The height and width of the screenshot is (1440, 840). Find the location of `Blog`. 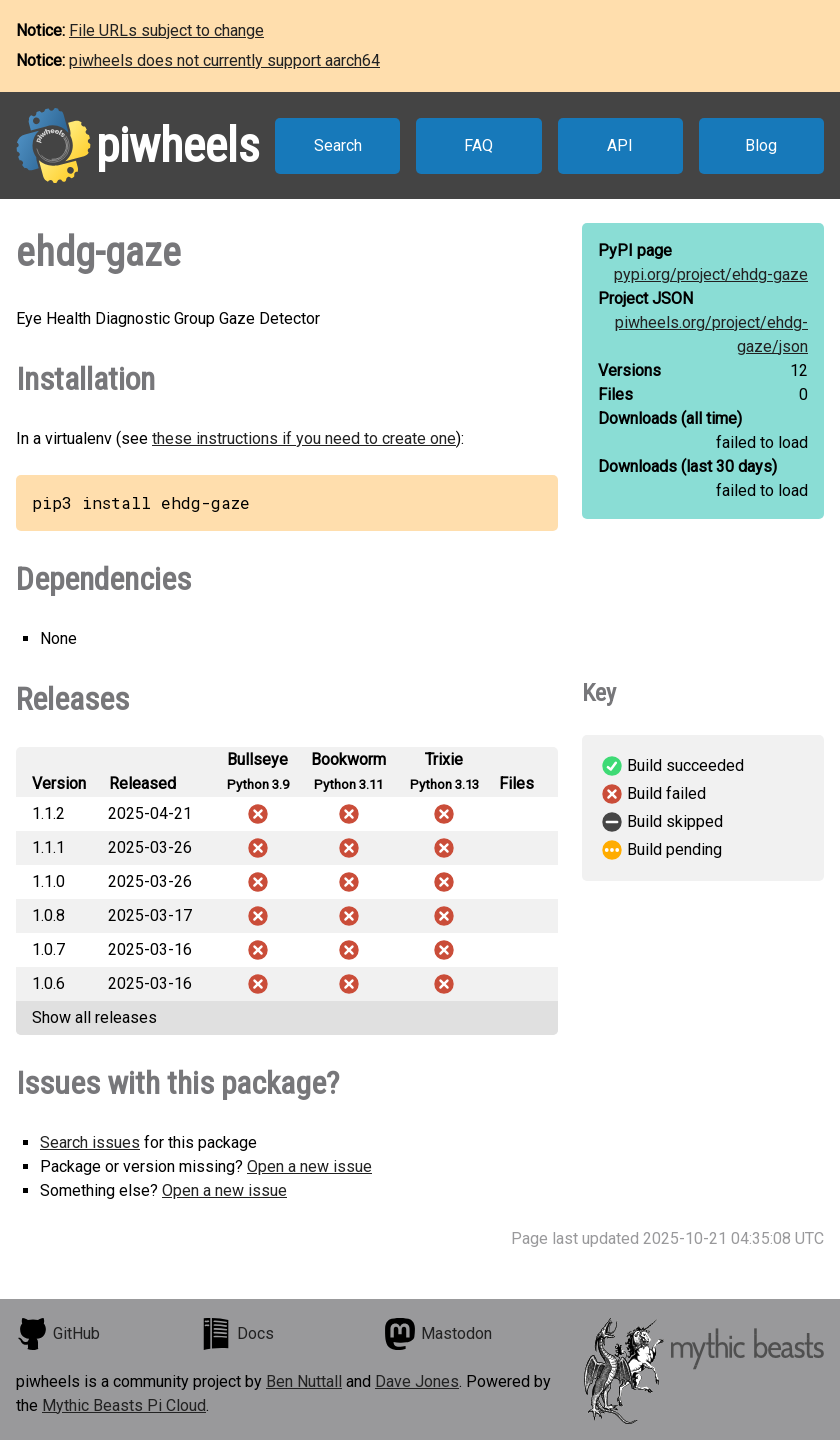

Blog is located at coordinates (761, 145).